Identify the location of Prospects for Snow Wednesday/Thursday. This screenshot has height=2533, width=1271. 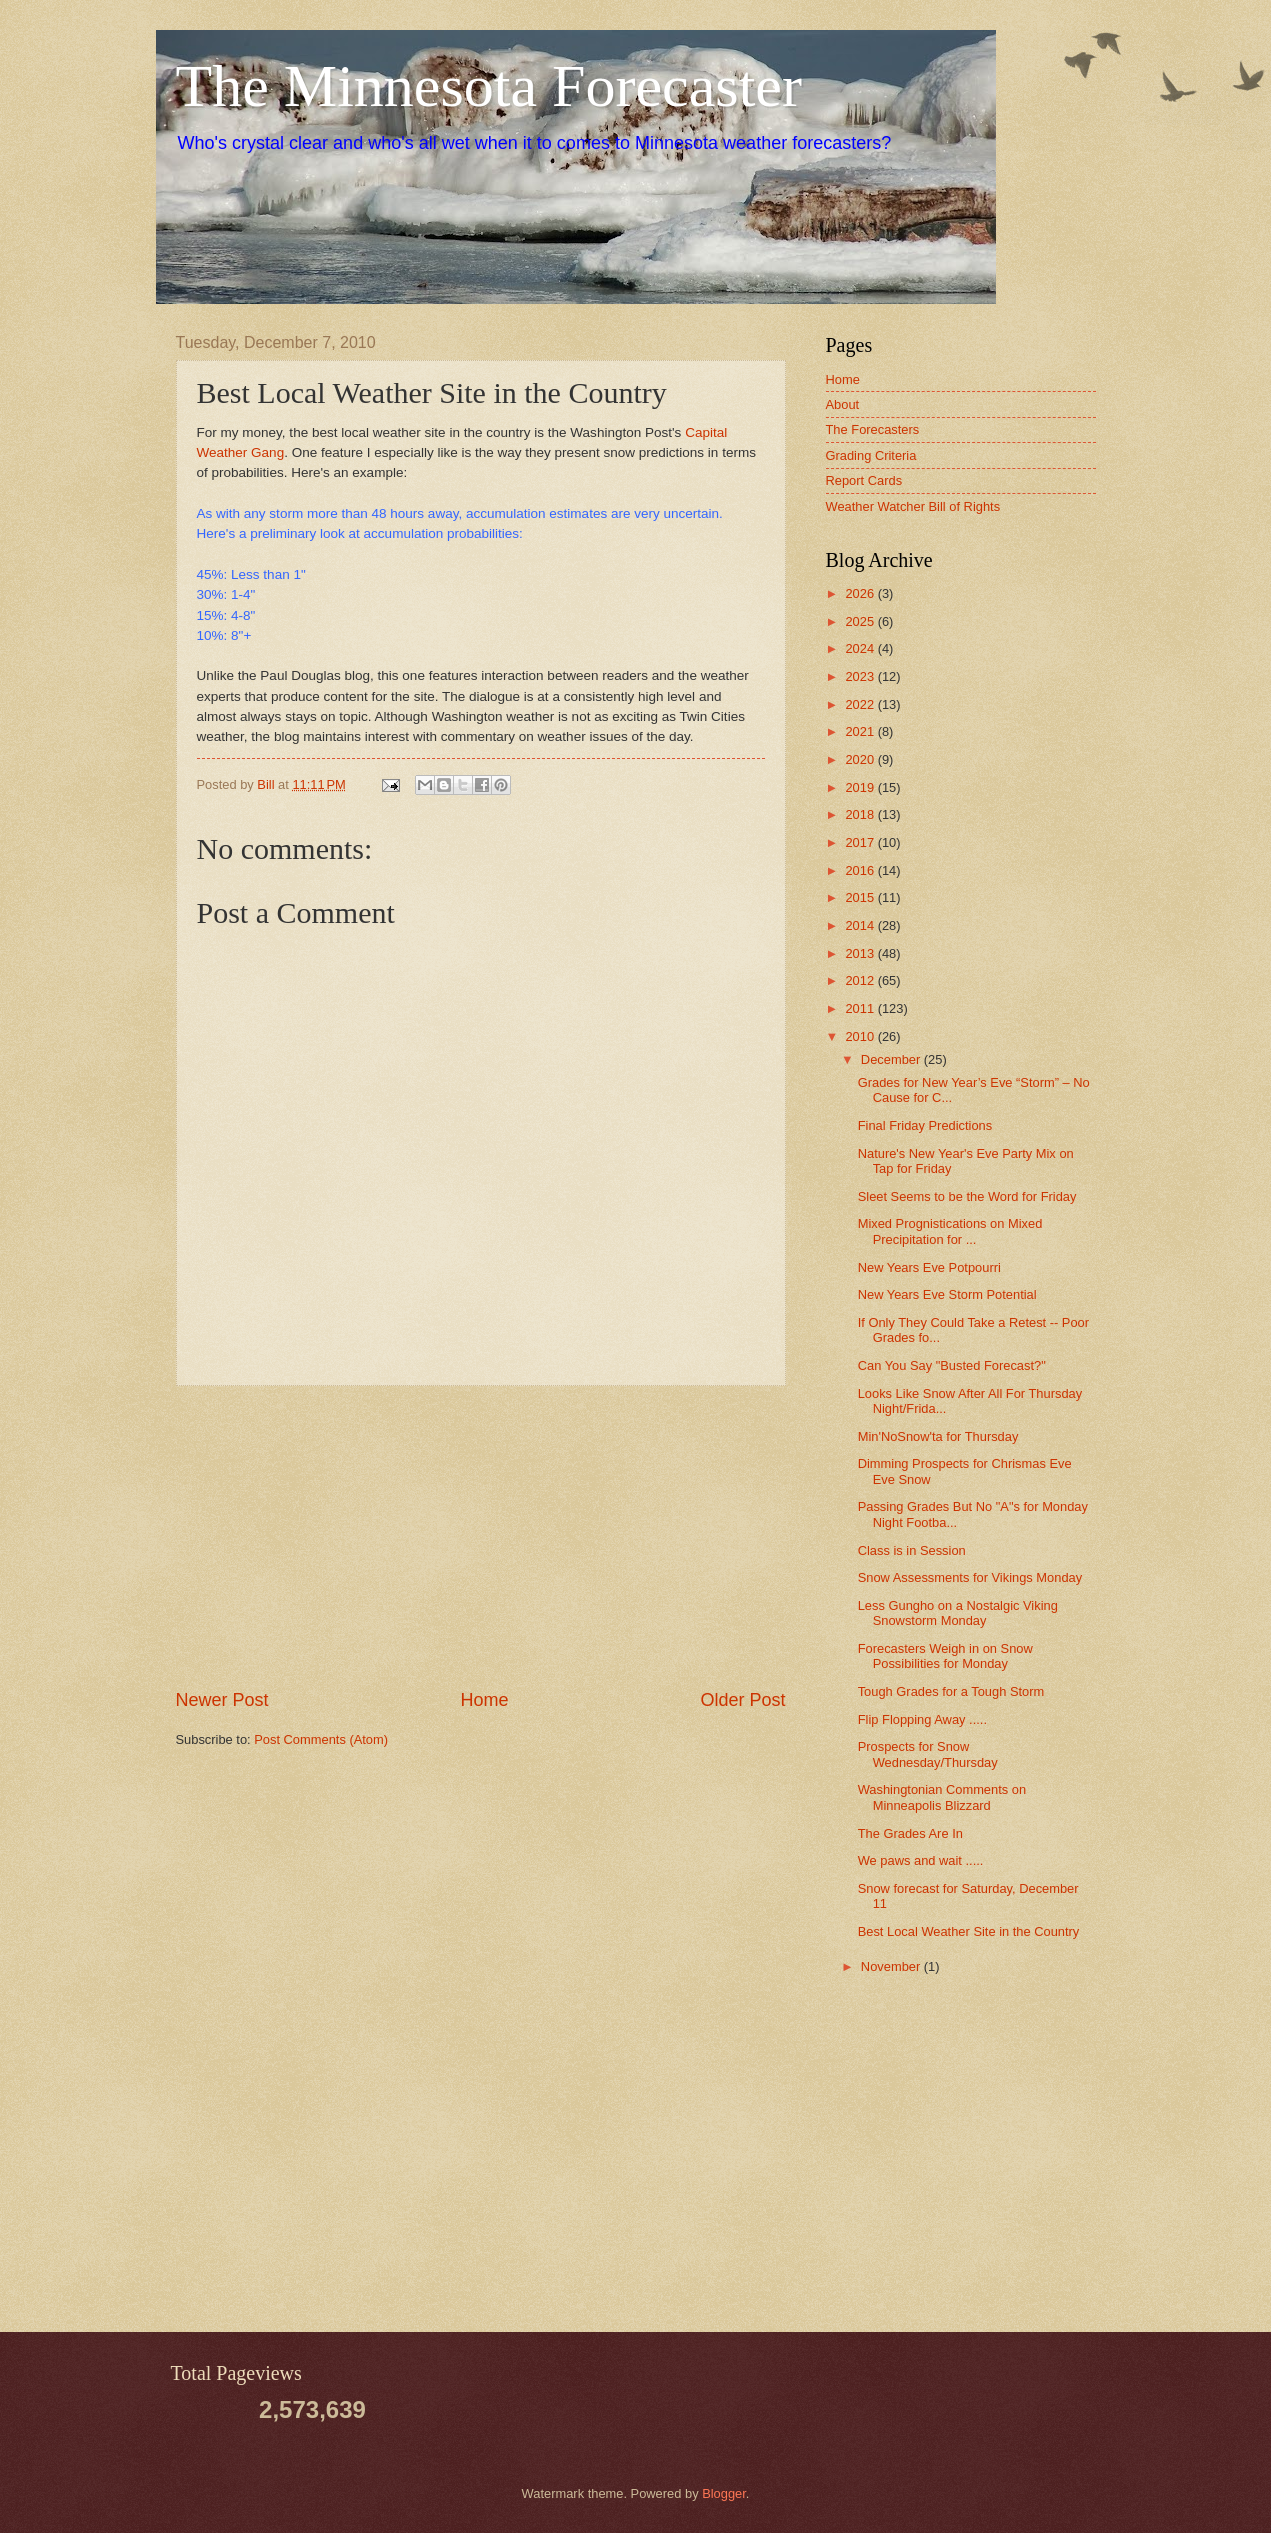
(928, 1754).